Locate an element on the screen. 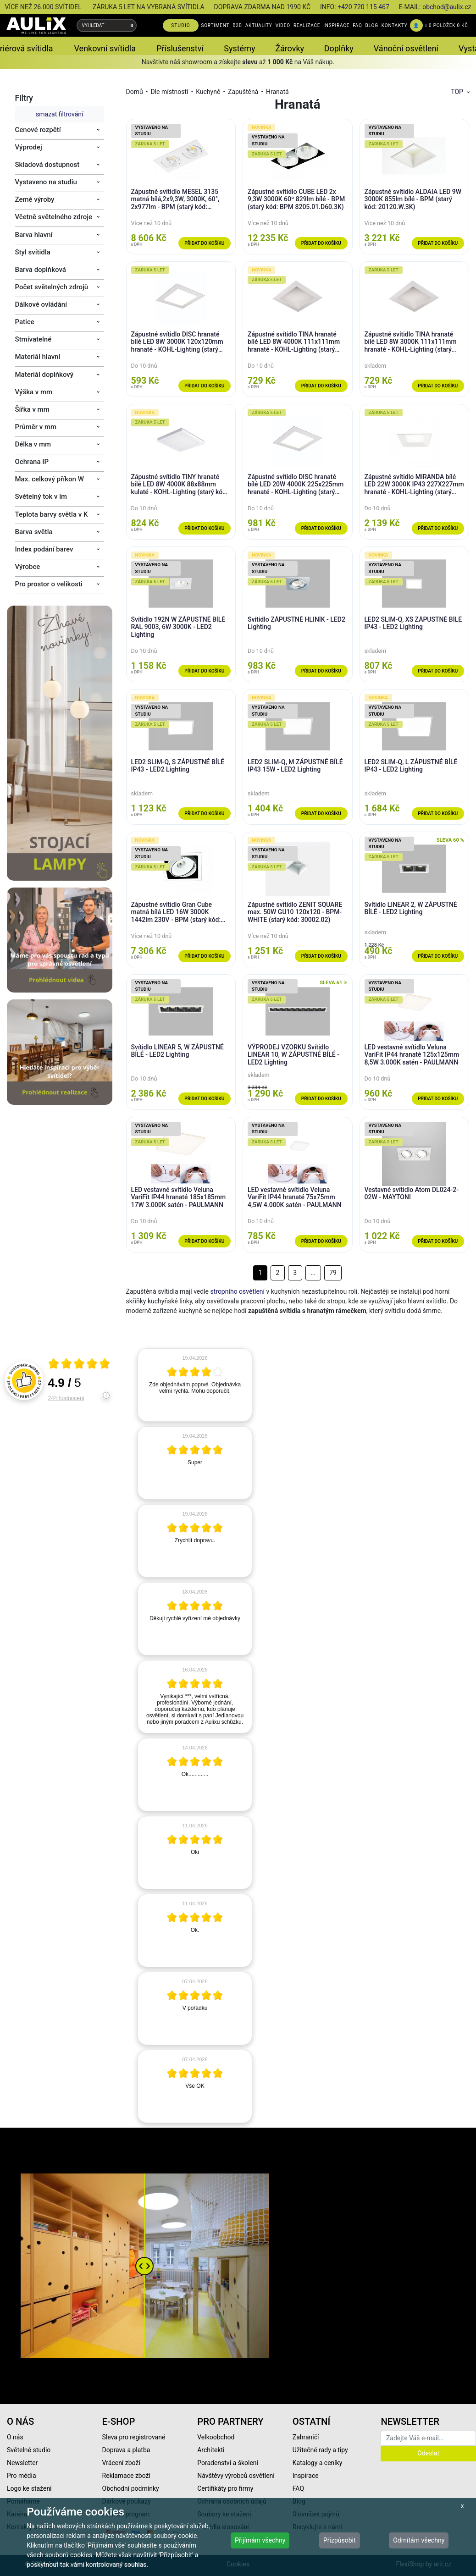  REALIZACE is located at coordinates (306, 25).